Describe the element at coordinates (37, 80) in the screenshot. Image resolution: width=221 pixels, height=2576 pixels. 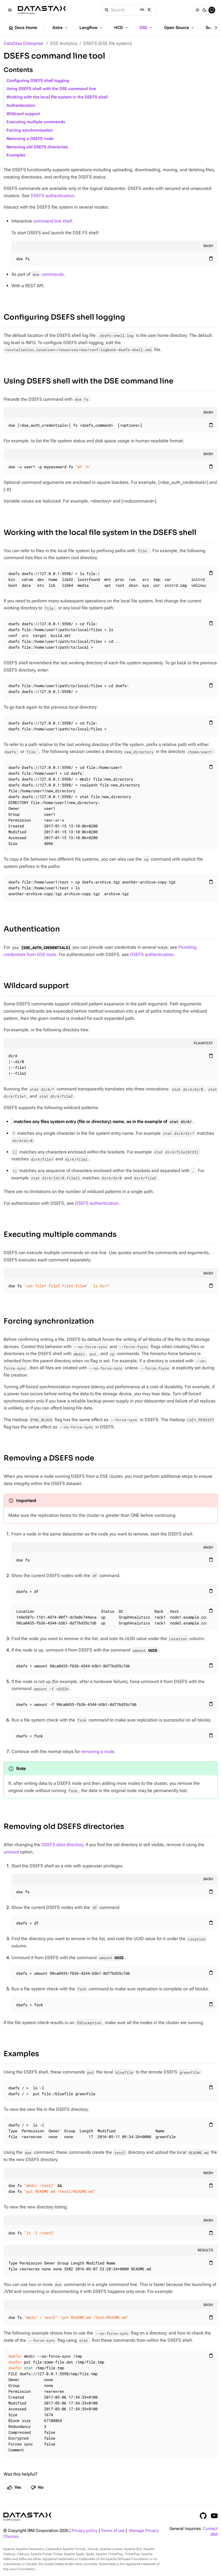
I see `Configuring DSEFS shell logging` at that location.